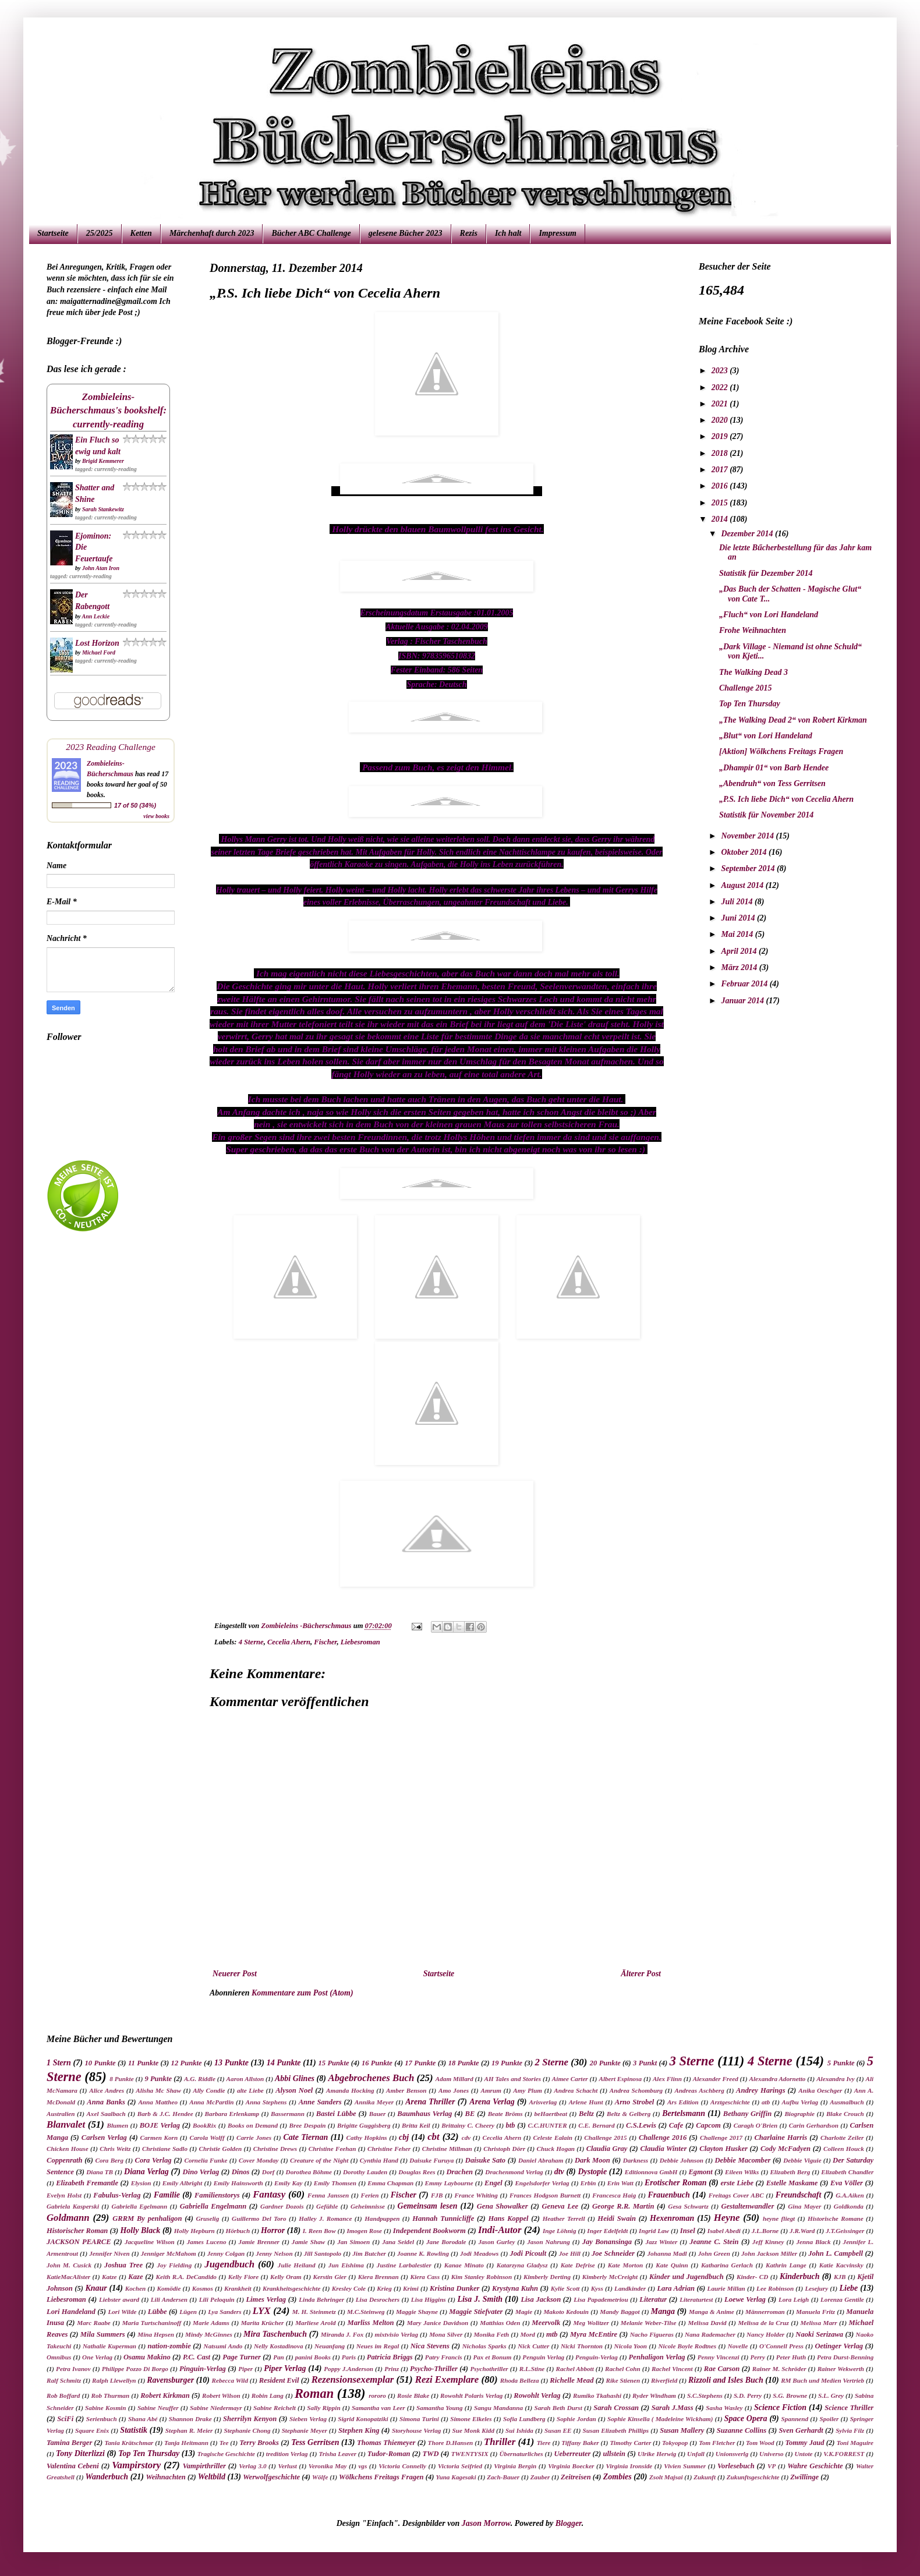 Image resolution: width=920 pixels, height=2576 pixels. I want to click on Laurie Millan, so click(726, 2288).